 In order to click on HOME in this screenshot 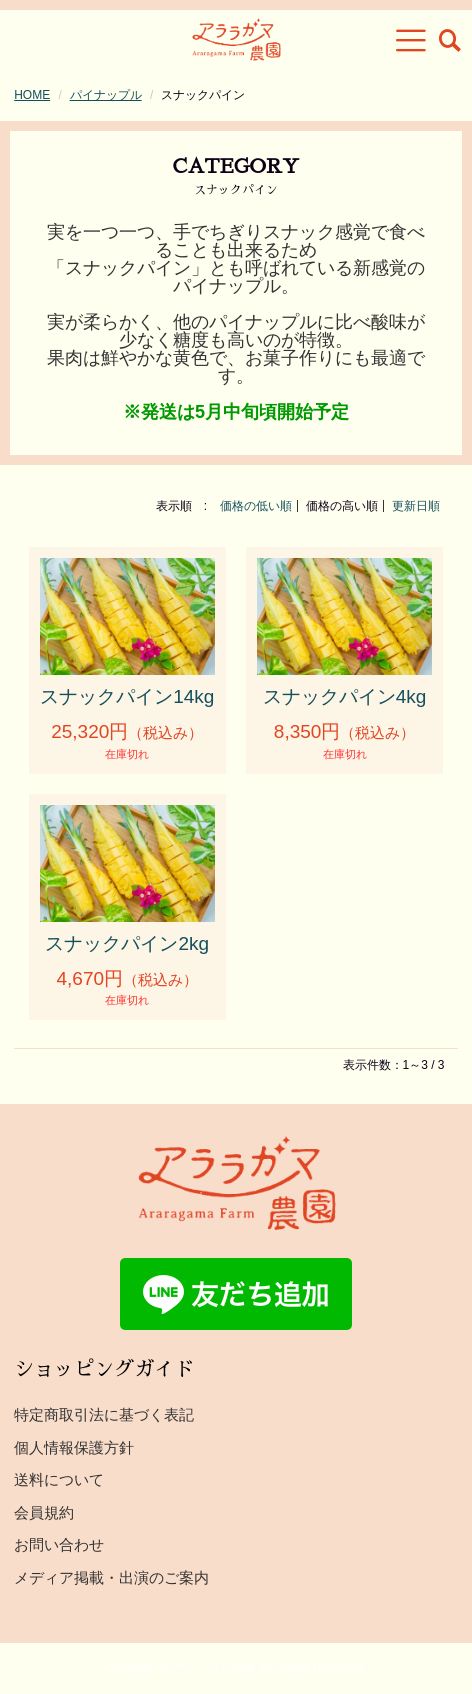, I will do `click(32, 95)`.